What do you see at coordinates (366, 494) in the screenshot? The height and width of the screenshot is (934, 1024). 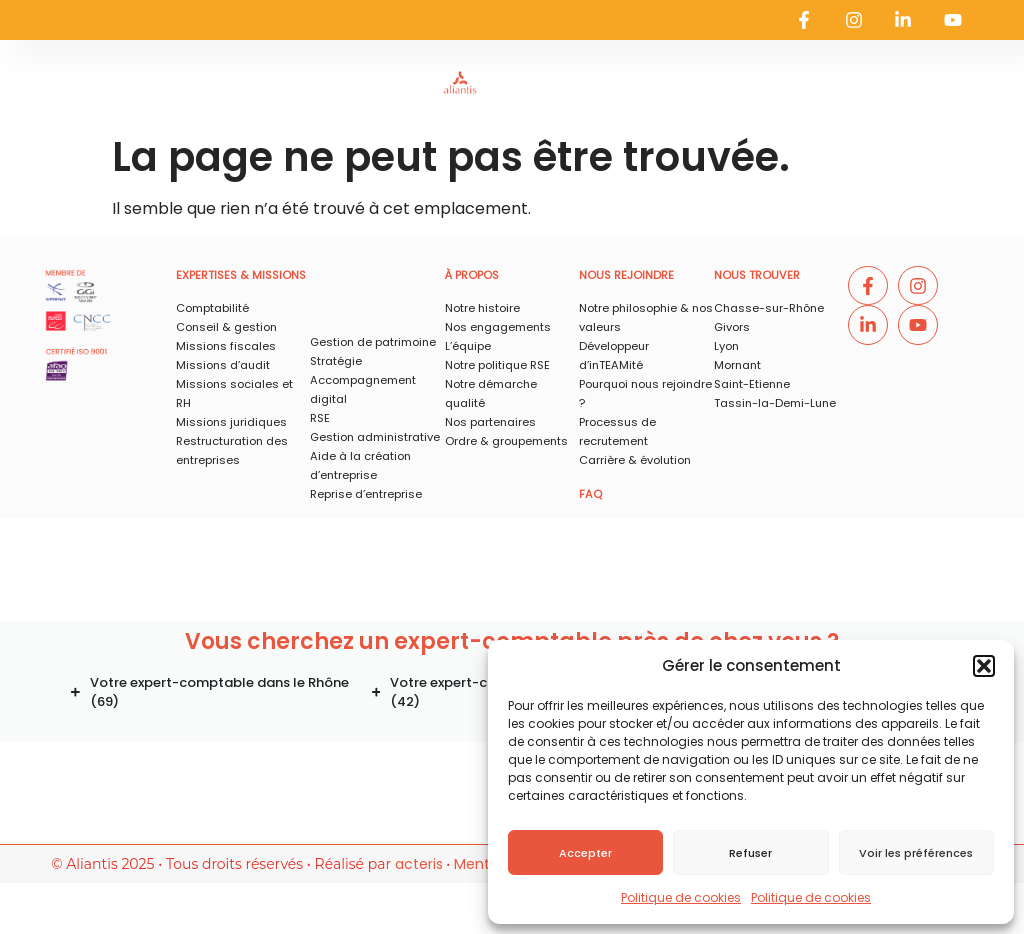 I see `Reprise d’entreprise` at bounding box center [366, 494].